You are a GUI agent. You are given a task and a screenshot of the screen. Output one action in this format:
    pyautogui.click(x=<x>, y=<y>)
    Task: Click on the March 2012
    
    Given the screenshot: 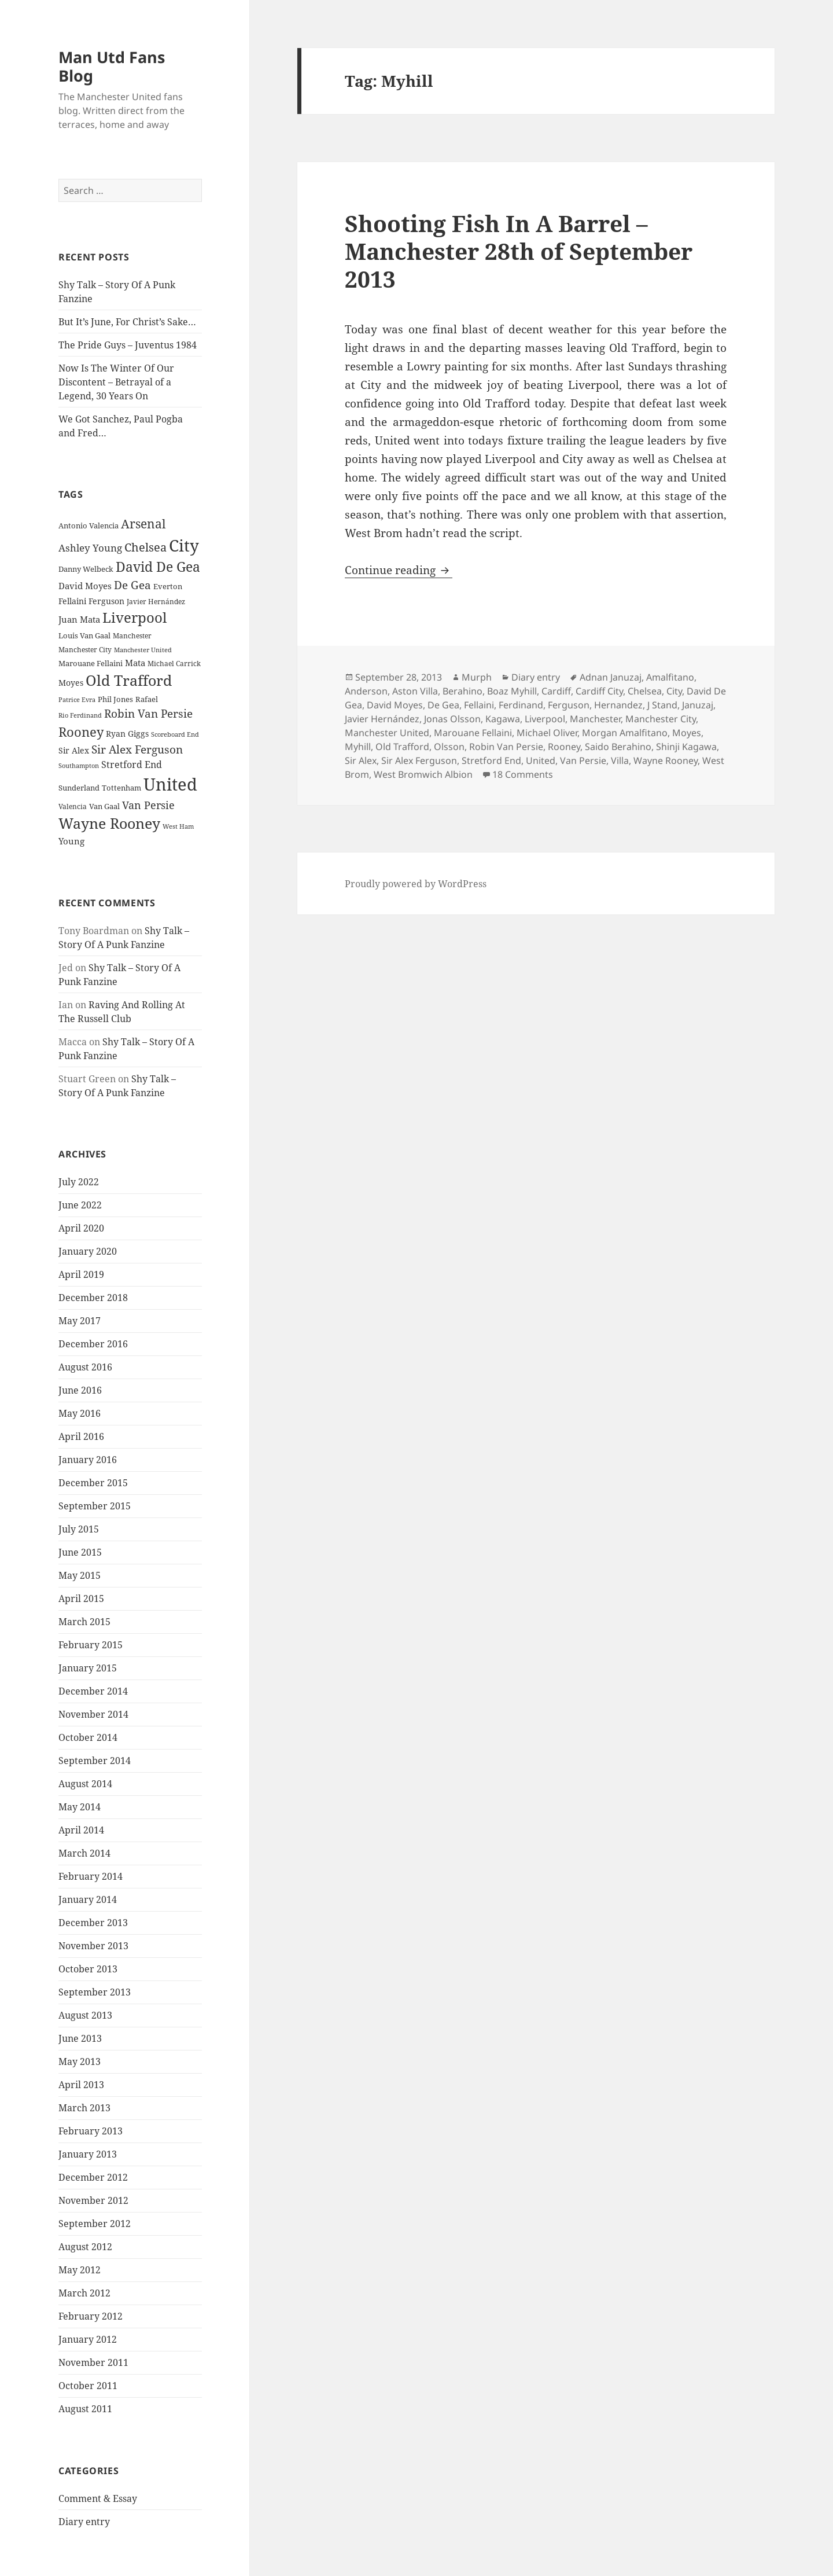 What is the action you would take?
    pyautogui.click(x=84, y=2293)
    